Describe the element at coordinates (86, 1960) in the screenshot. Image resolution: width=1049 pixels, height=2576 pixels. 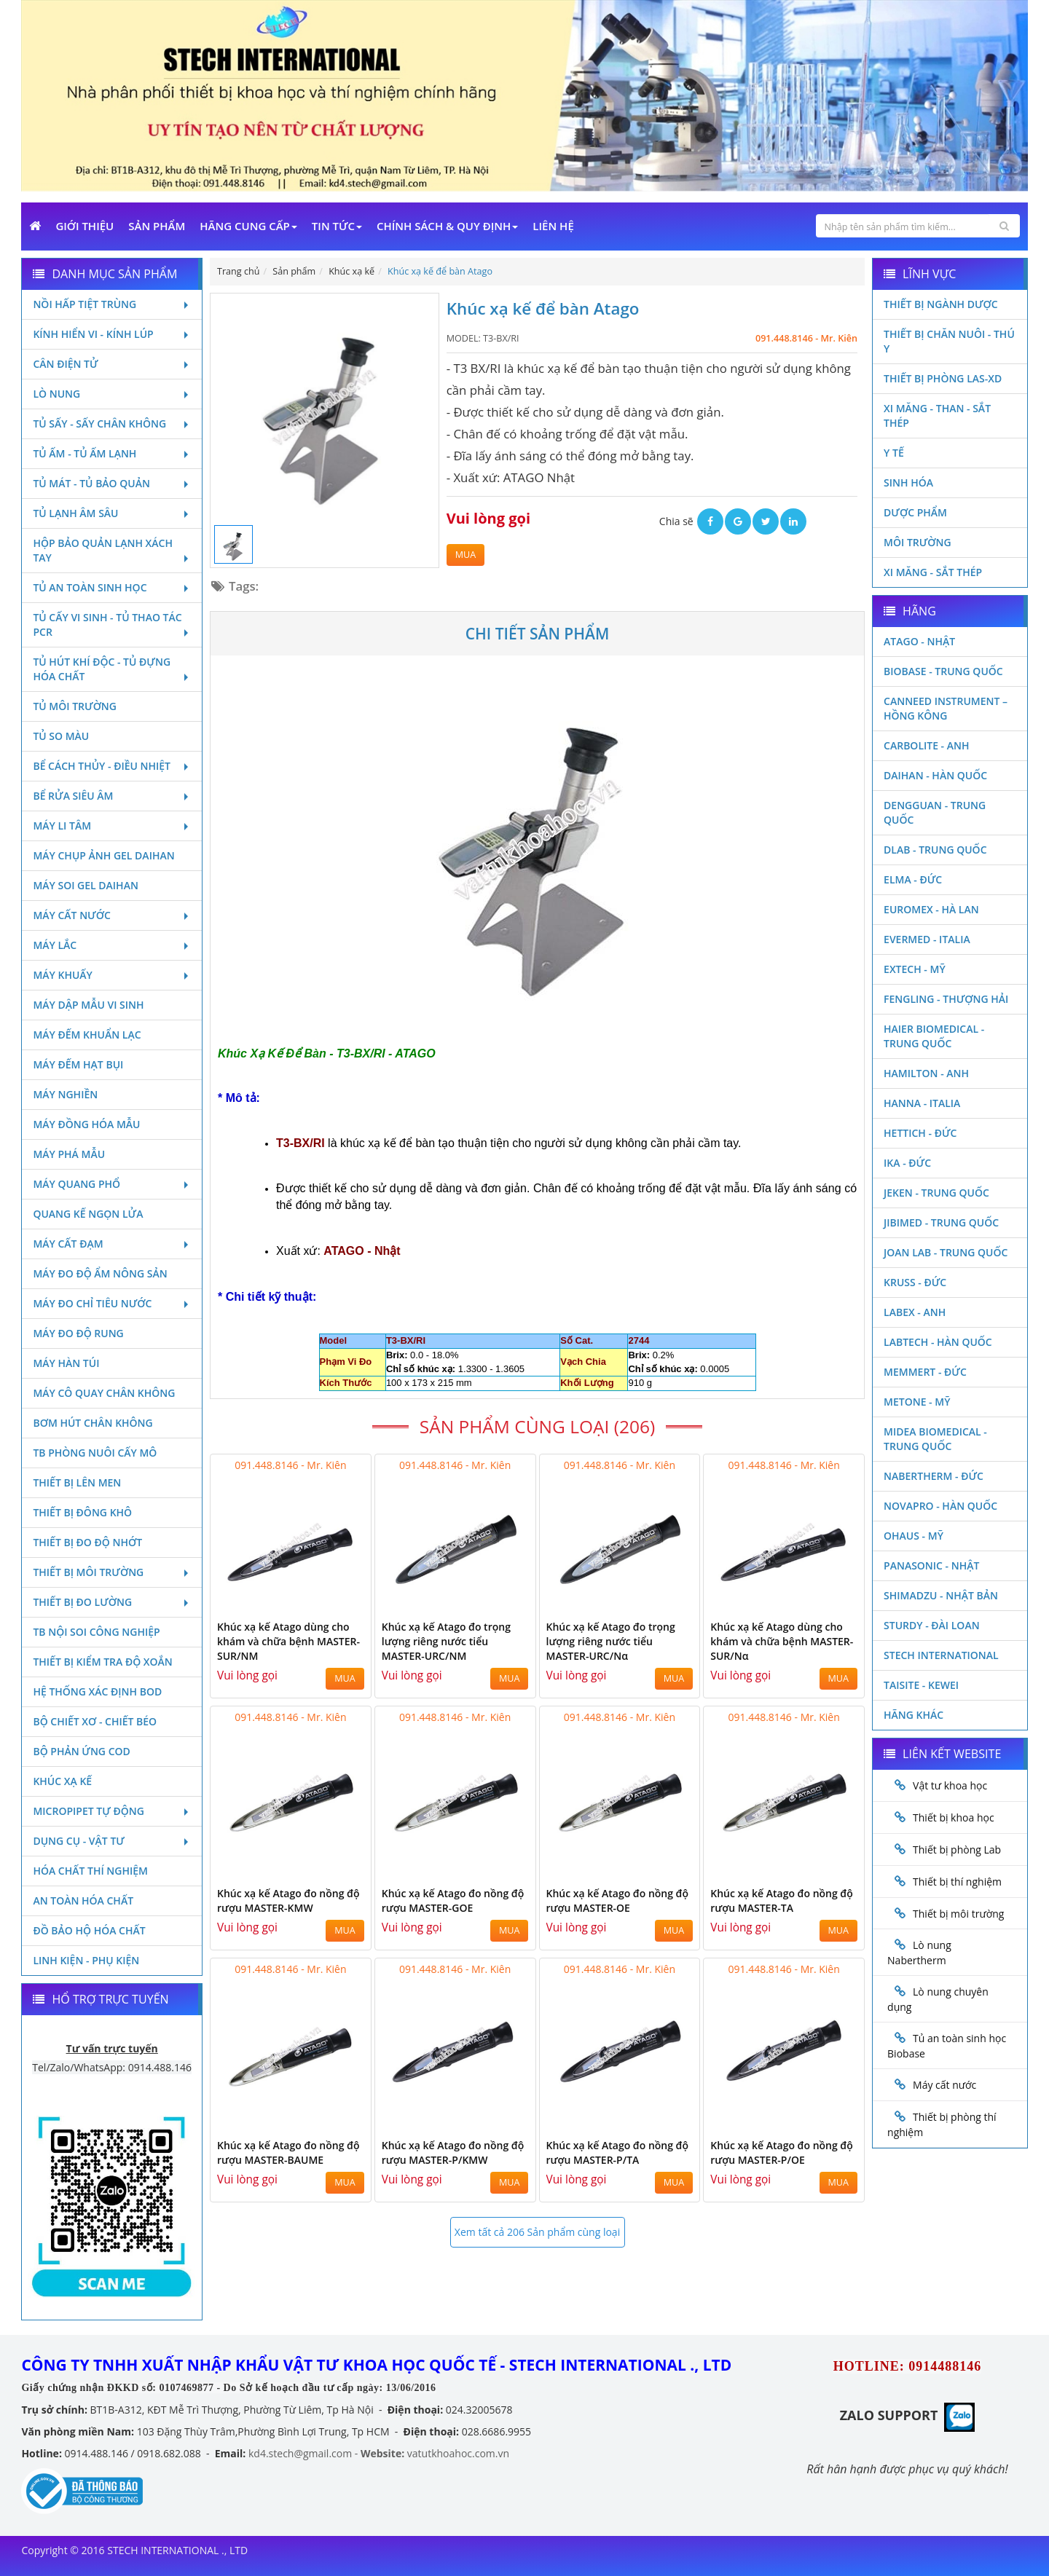
I see `Linh kiện - Phụ kiện` at that location.